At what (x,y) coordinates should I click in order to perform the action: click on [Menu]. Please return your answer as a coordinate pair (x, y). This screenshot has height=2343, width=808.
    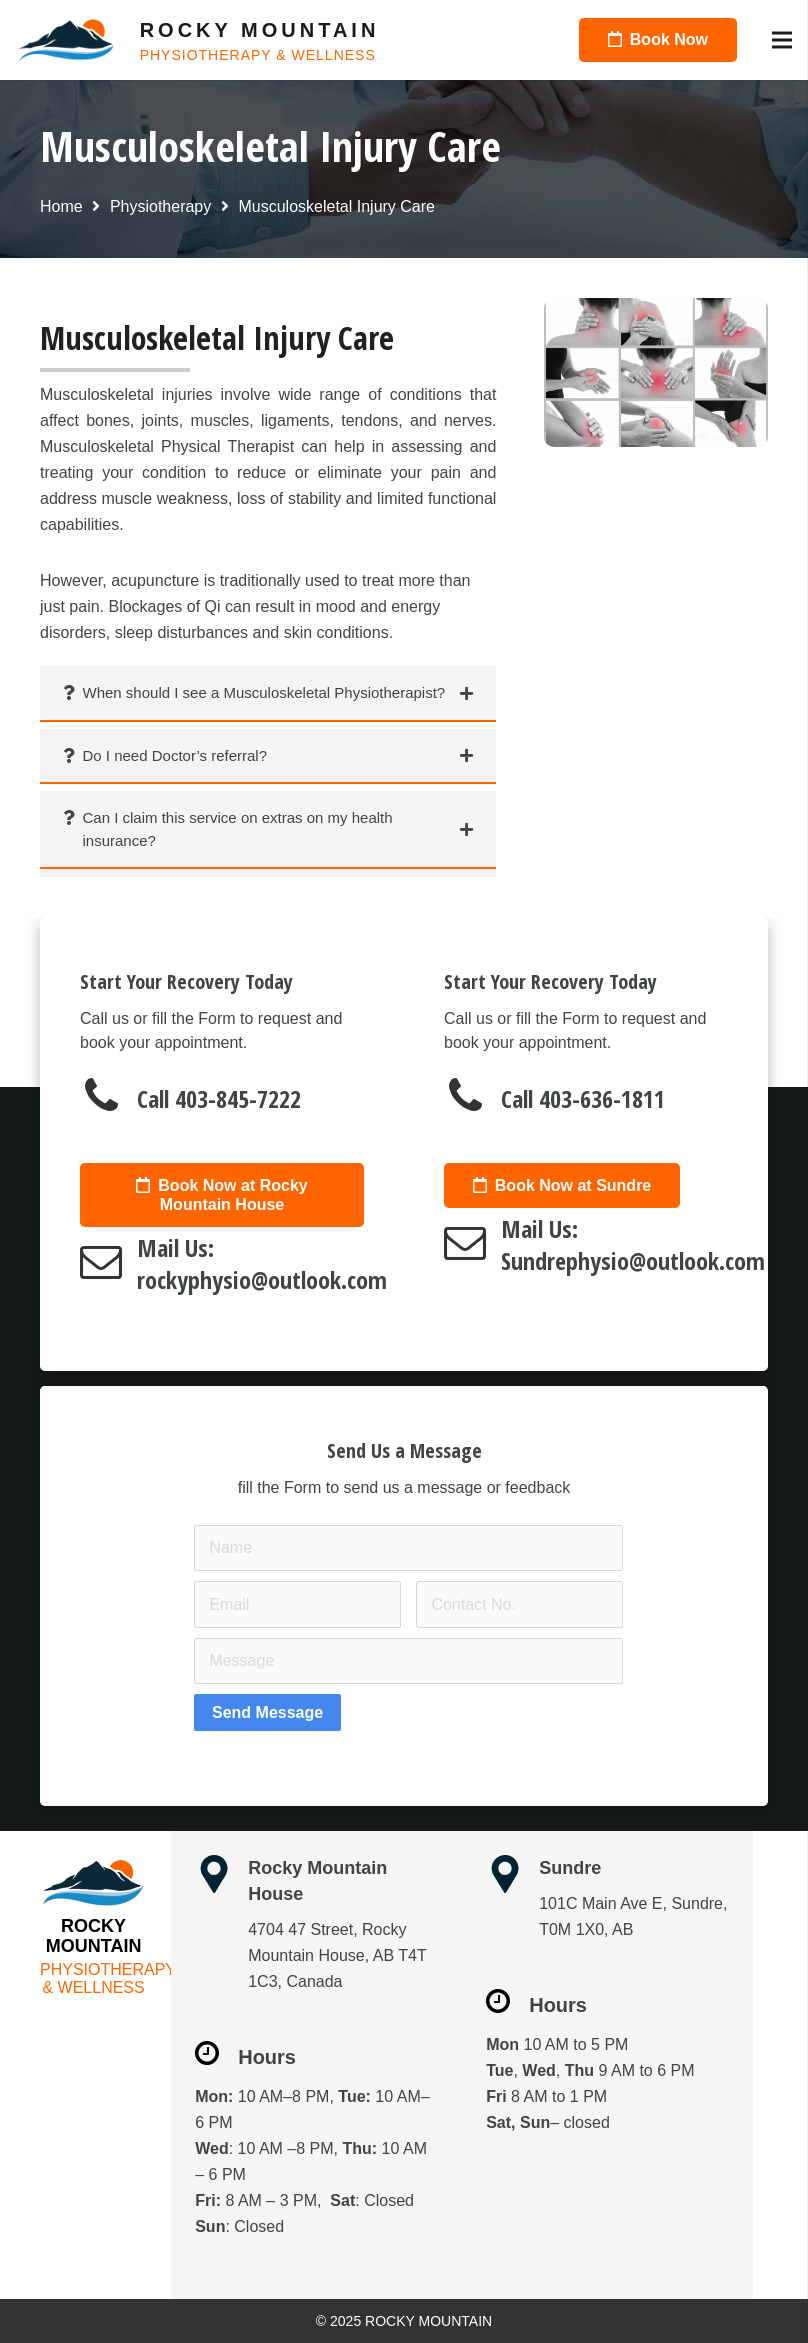
    Looking at the image, I should click on (782, 40).